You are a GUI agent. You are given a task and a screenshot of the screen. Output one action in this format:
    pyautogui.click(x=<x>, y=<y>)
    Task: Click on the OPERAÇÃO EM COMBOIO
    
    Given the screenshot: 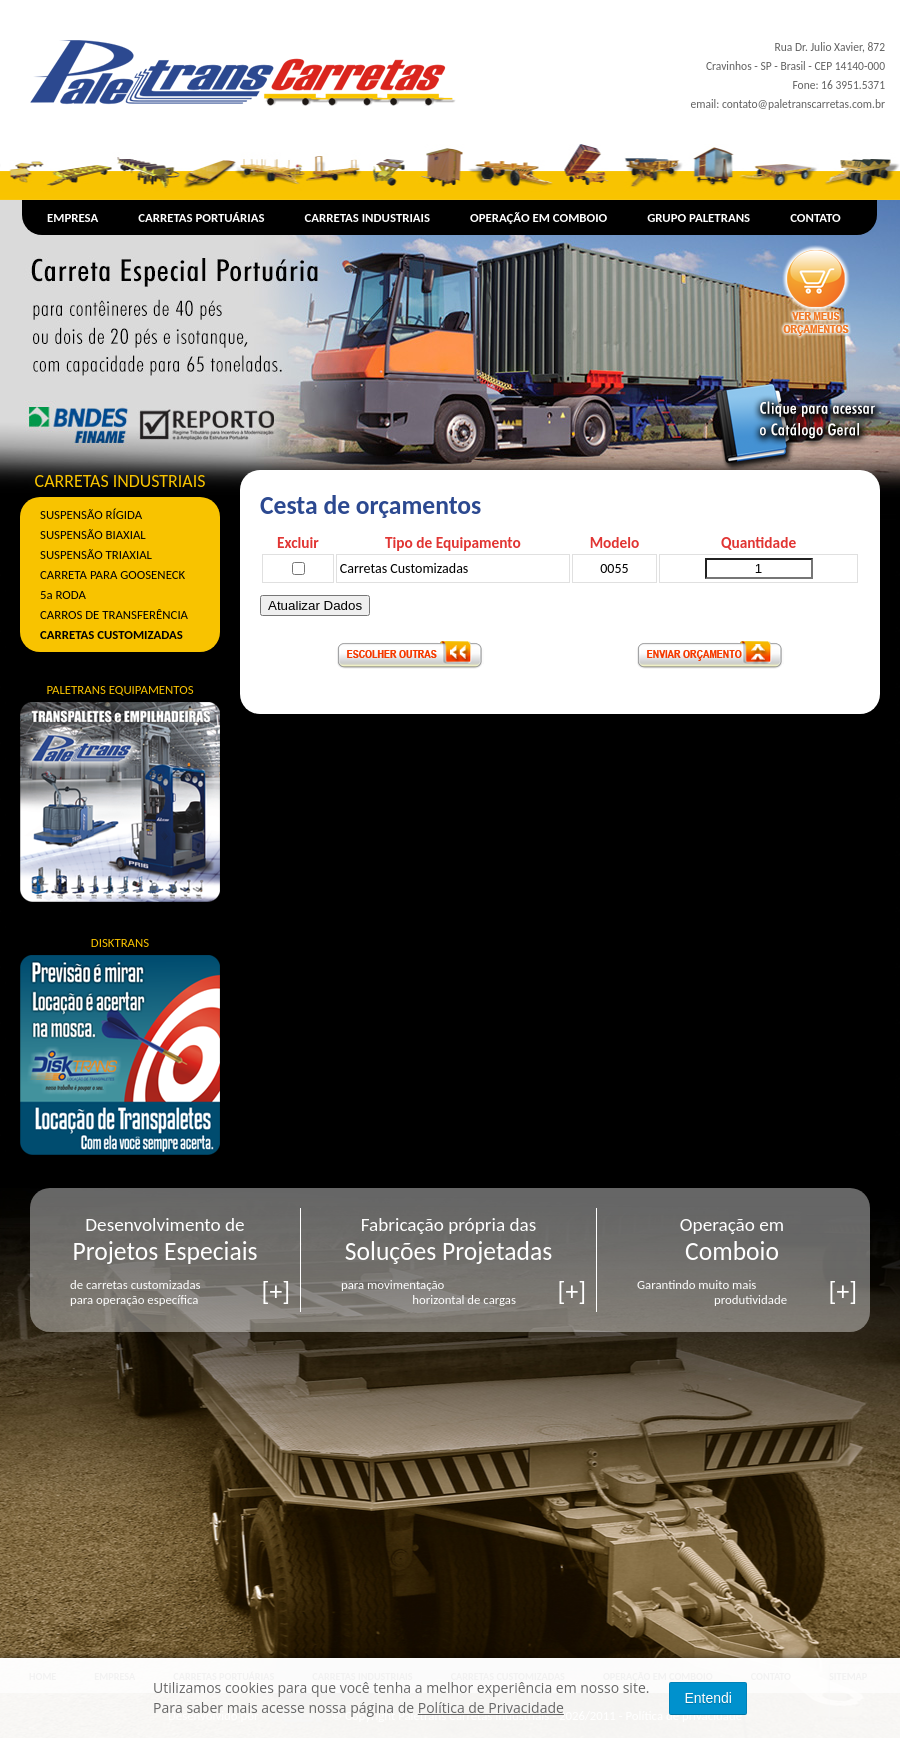 What is the action you would take?
    pyautogui.click(x=538, y=217)
    